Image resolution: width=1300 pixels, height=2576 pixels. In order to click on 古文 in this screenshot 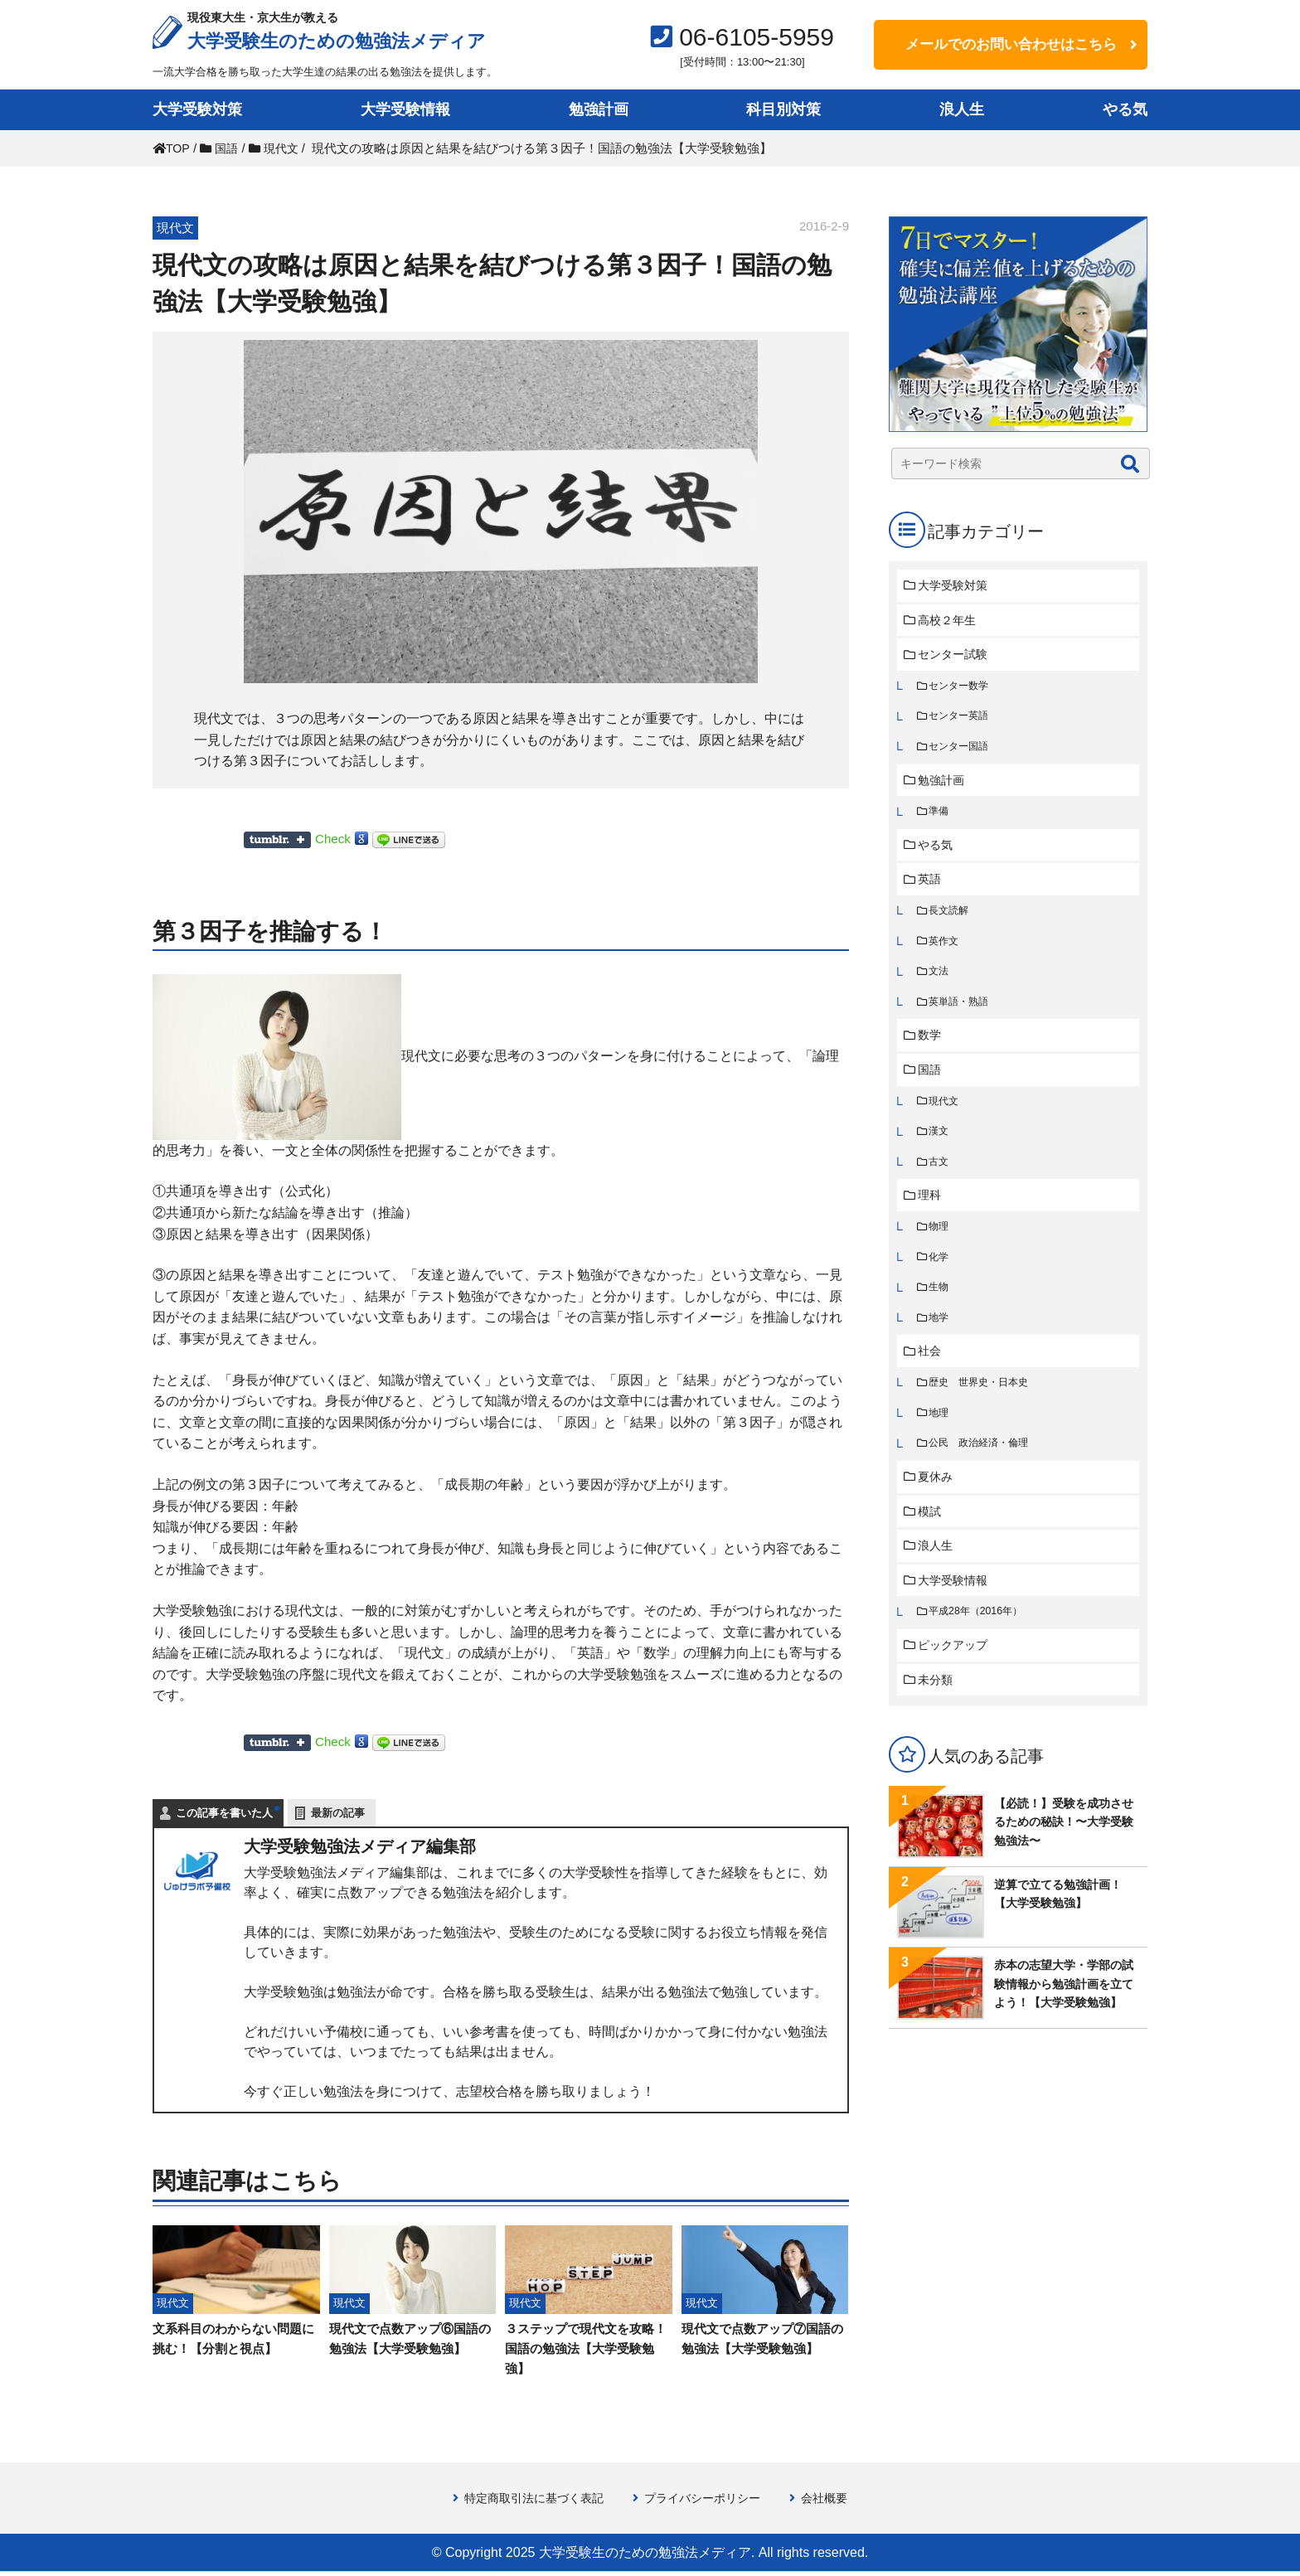, I will do `click(940, 1181)`.